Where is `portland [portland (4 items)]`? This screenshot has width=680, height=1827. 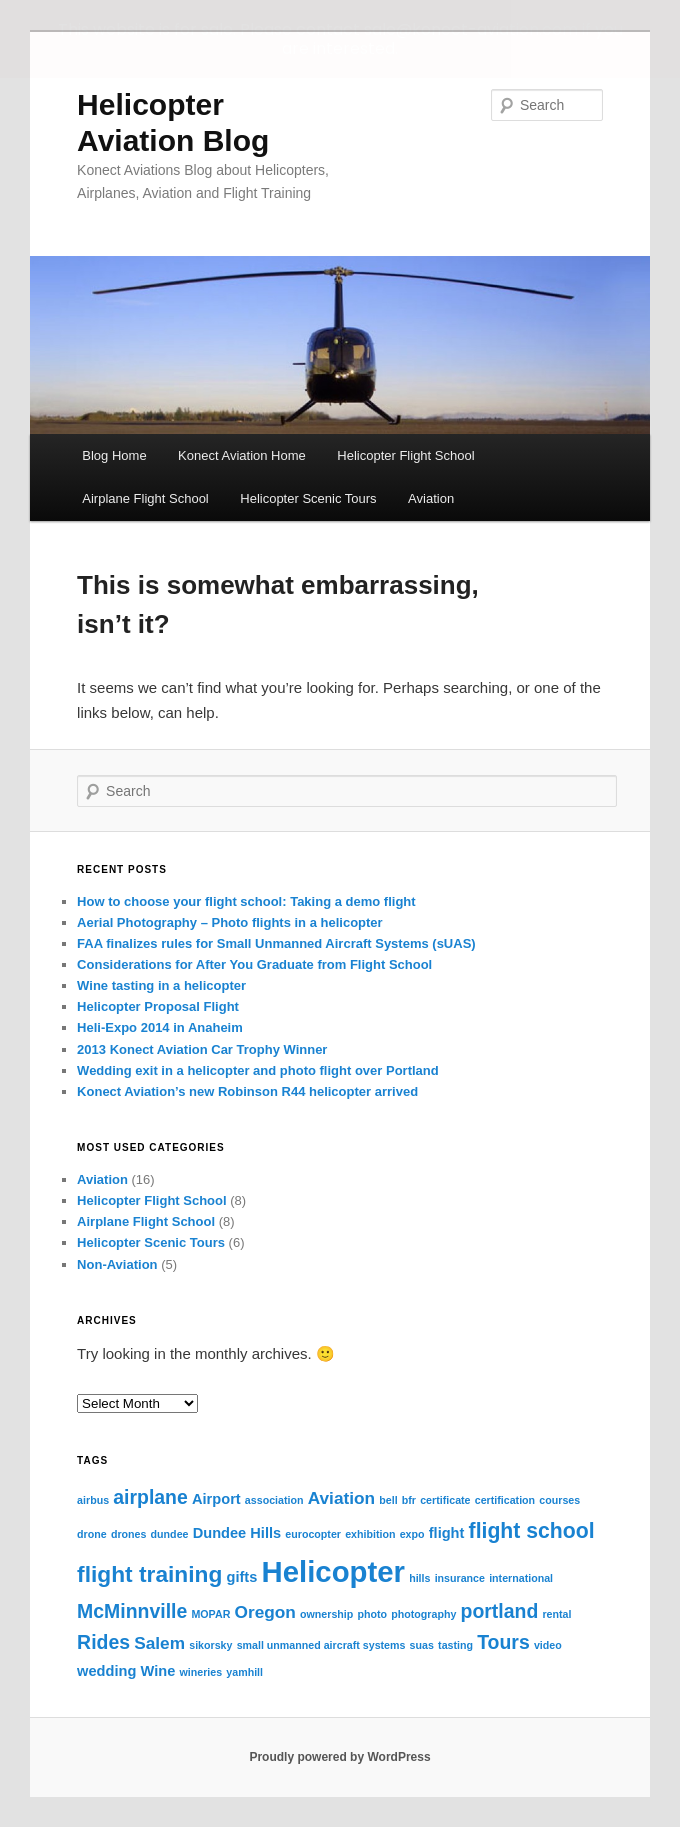
portland [portland (4 items)] is located at coordinates (500, 1611).